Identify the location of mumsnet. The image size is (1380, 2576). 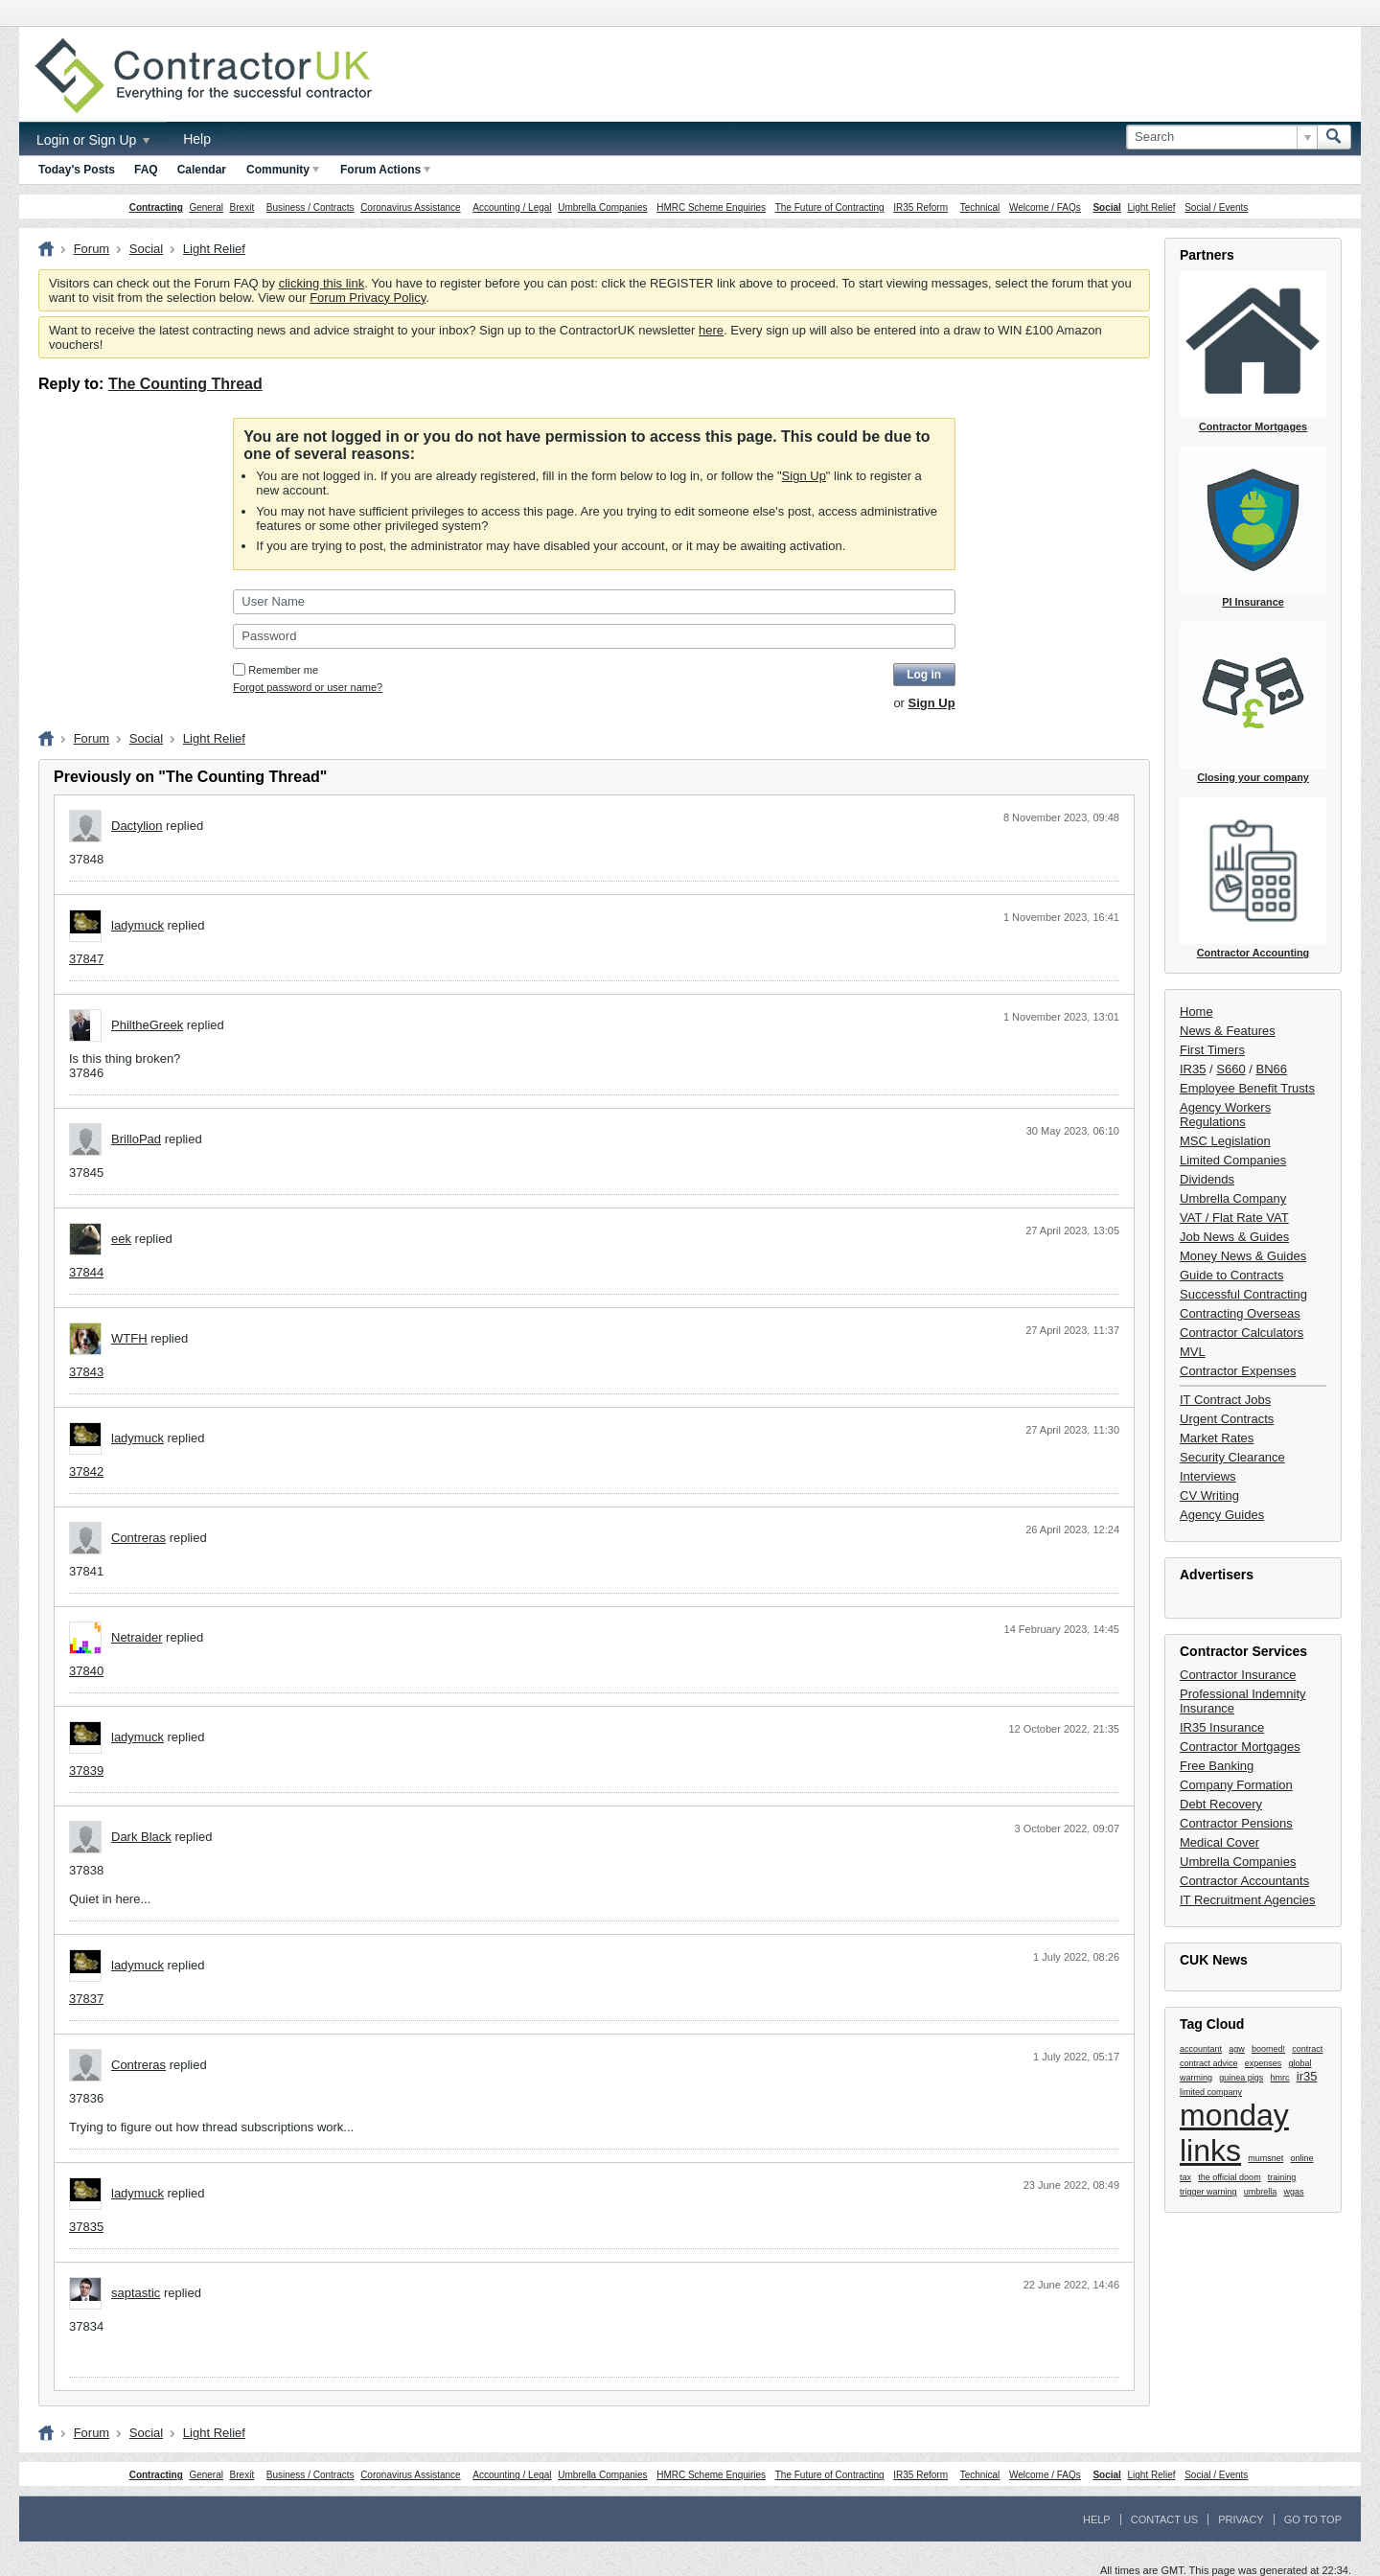
(1265, 2158).